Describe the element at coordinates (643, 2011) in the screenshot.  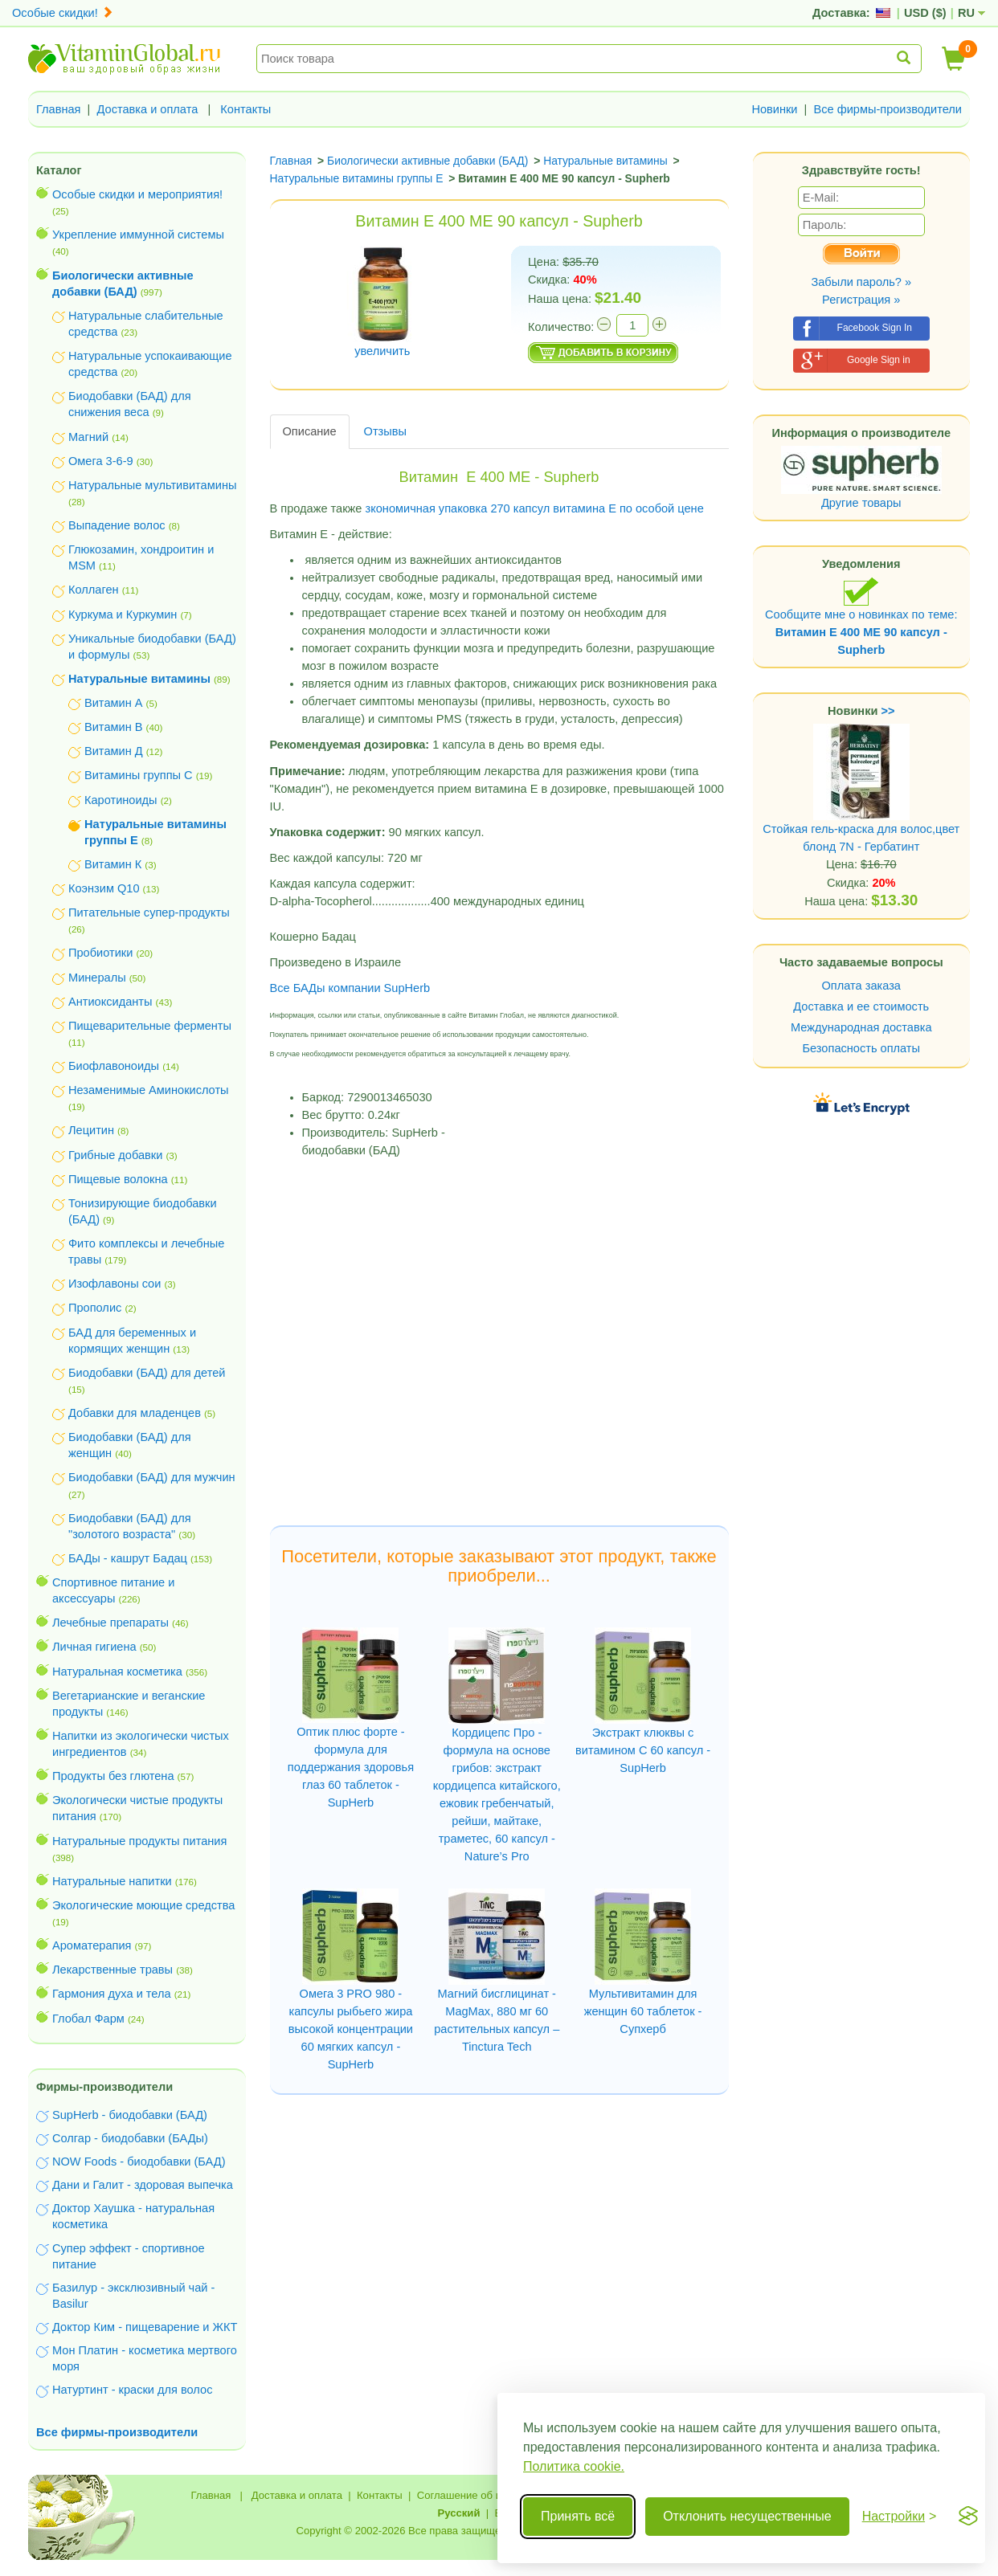
I see `Мультивитамин для женщин 60 таблеток - Супхерб` at that location.